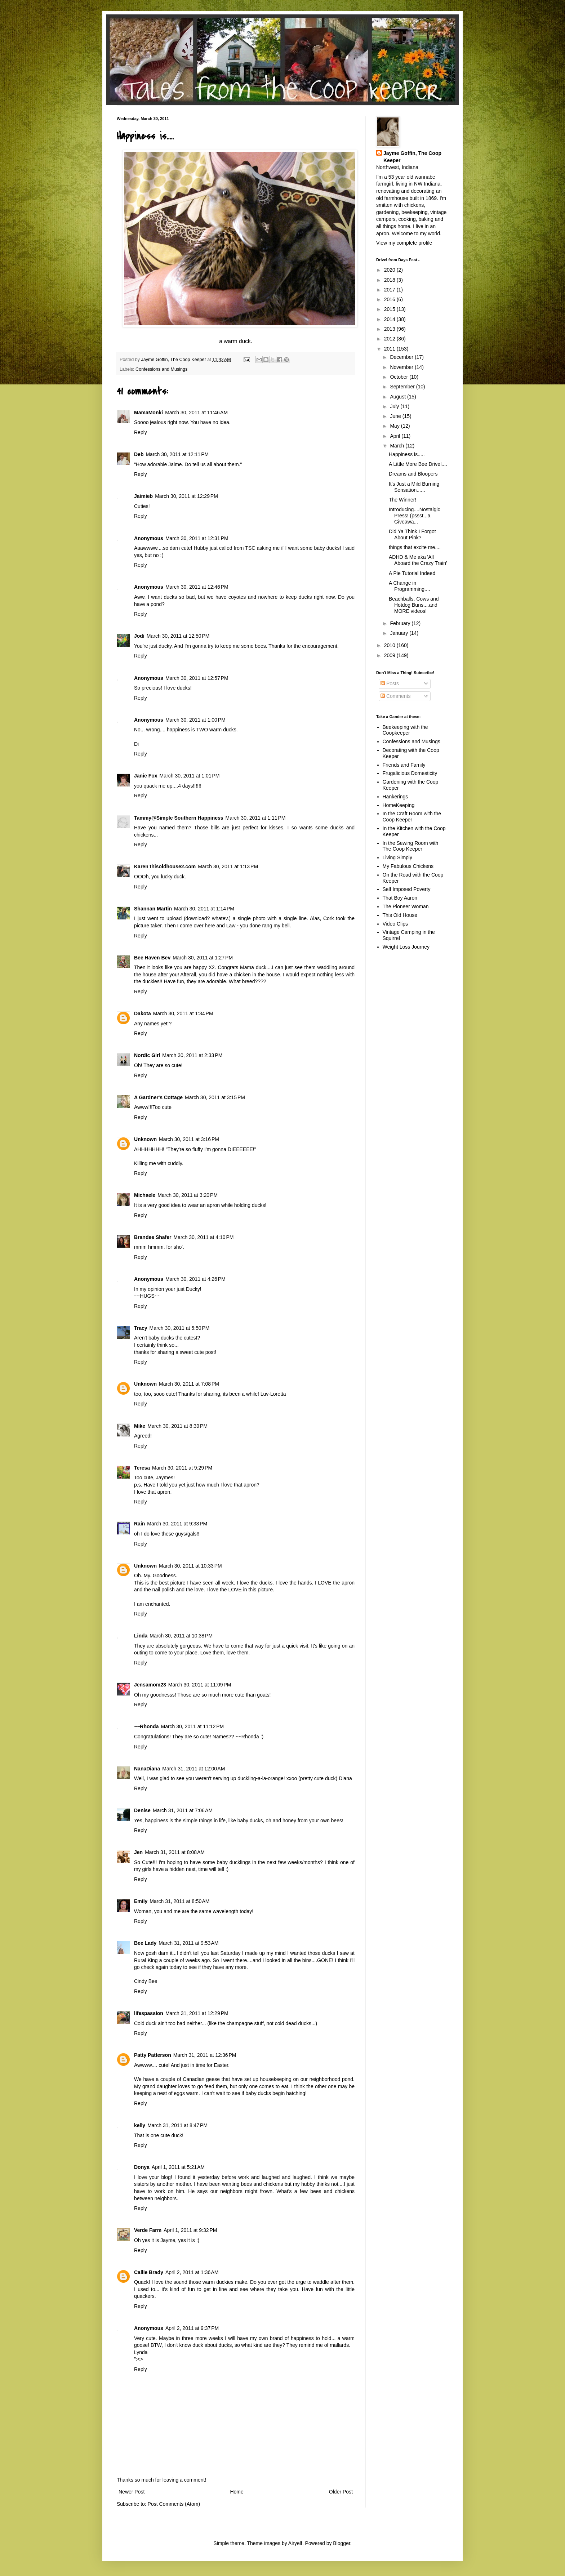  I want to click on Mike, so click(139, 1426).